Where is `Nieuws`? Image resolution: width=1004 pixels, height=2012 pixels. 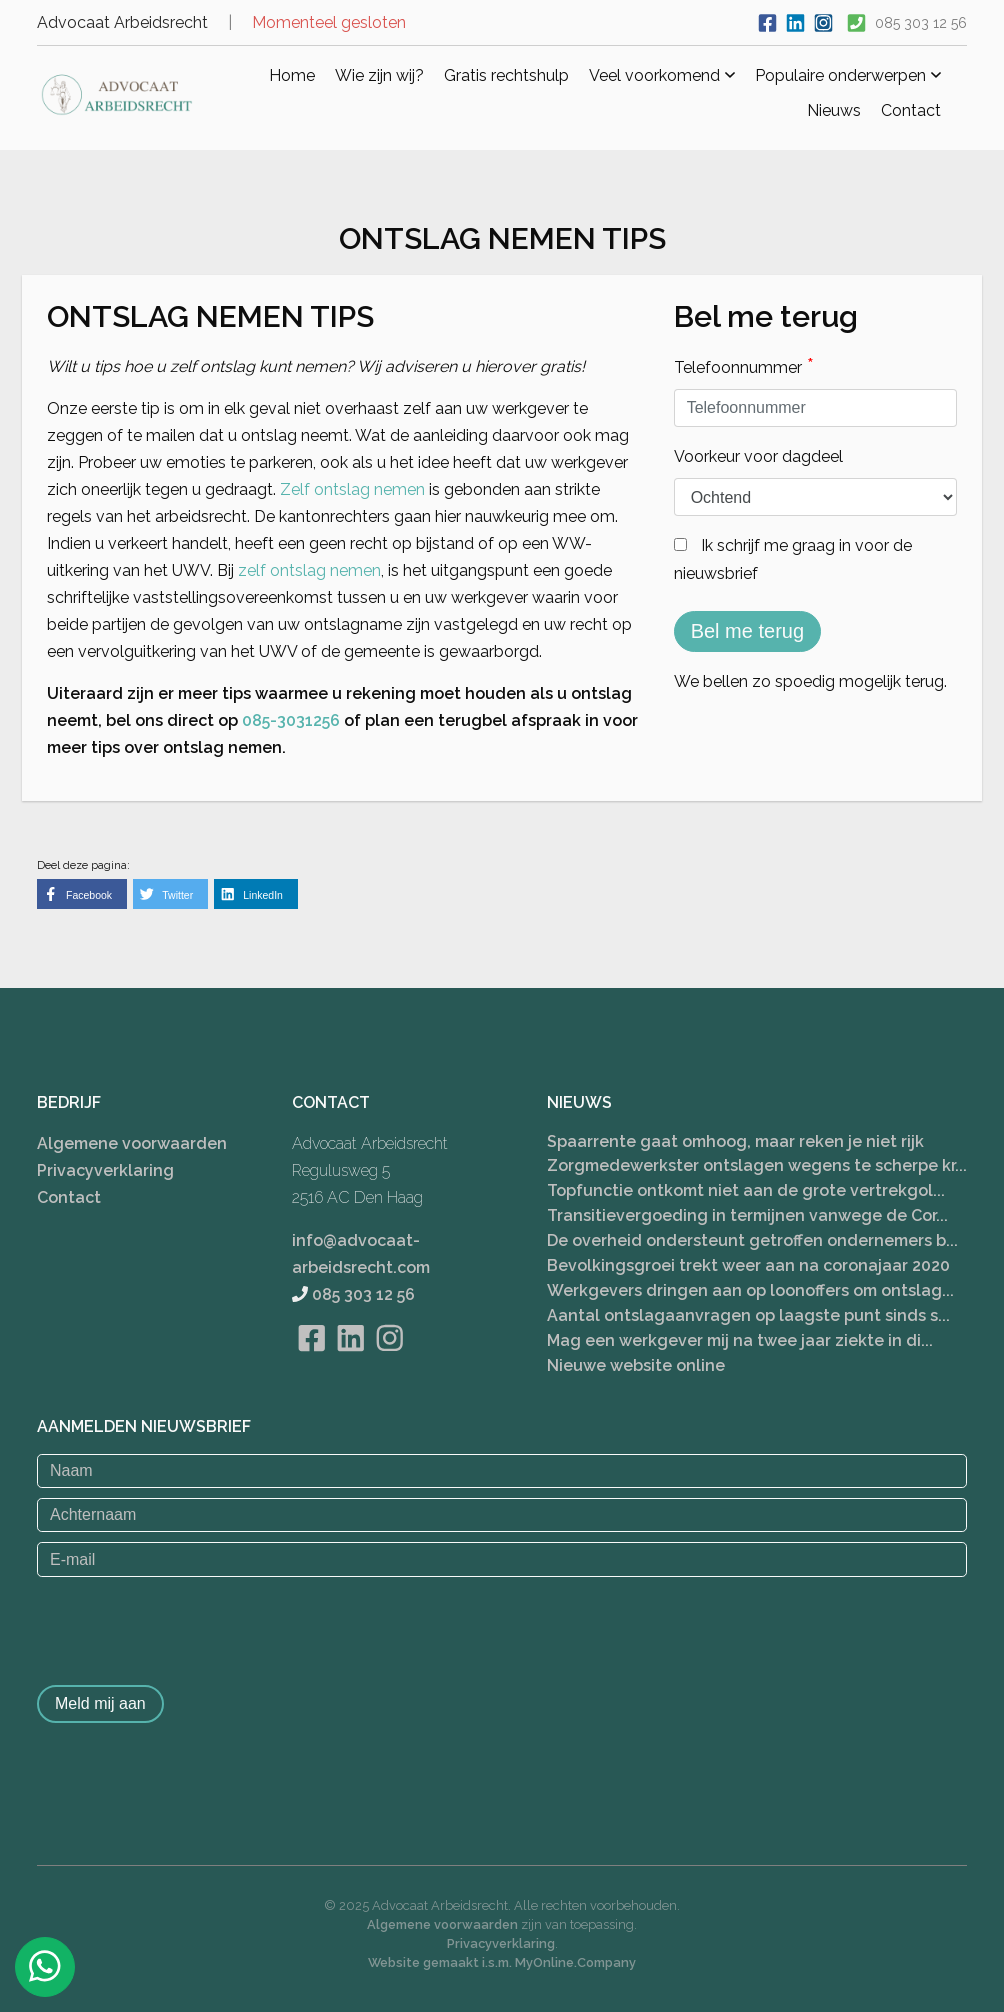
Nieuws is located at coordinates (834, 110).